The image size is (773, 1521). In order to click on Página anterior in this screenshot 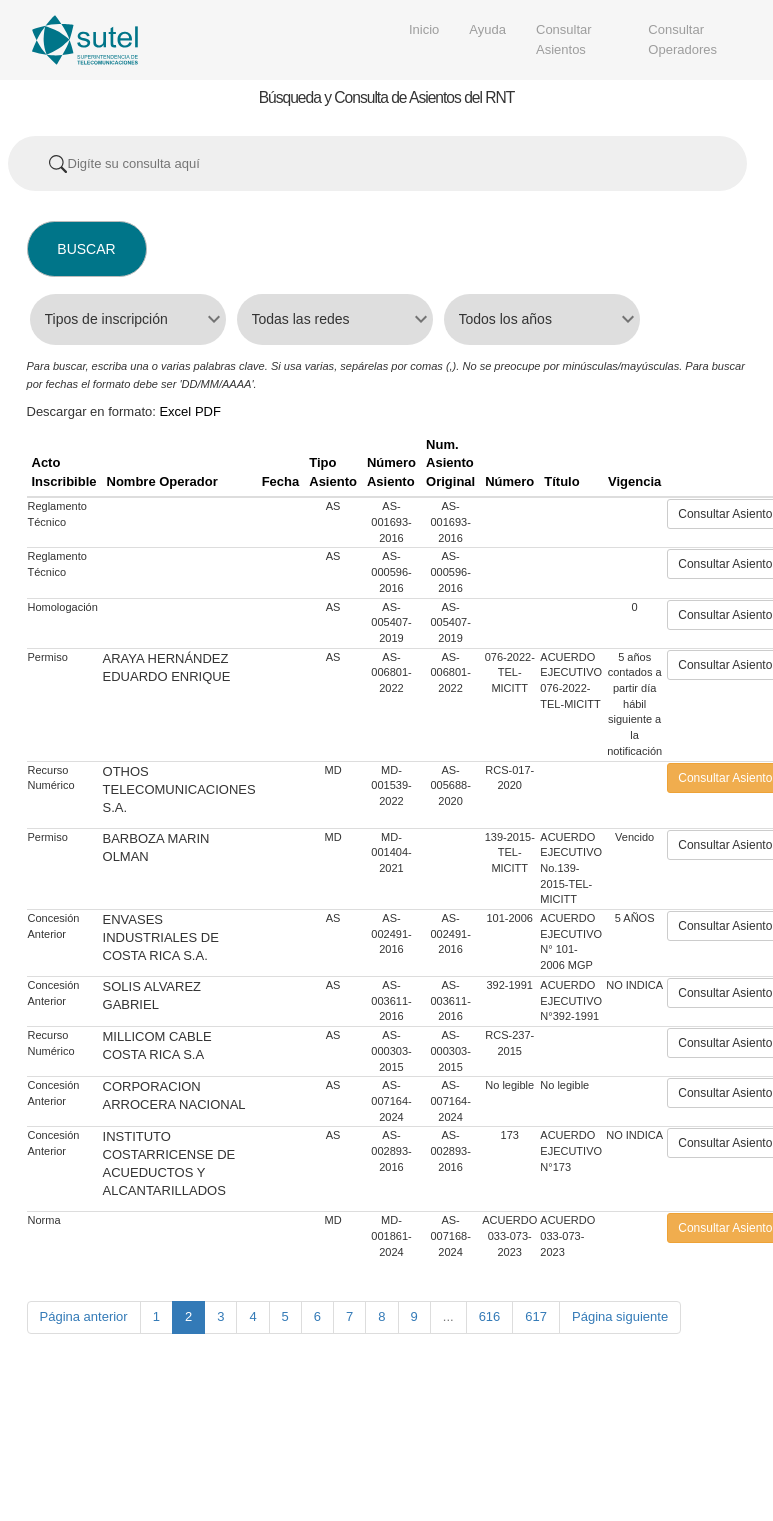, I will do `click(84, 1316)`.